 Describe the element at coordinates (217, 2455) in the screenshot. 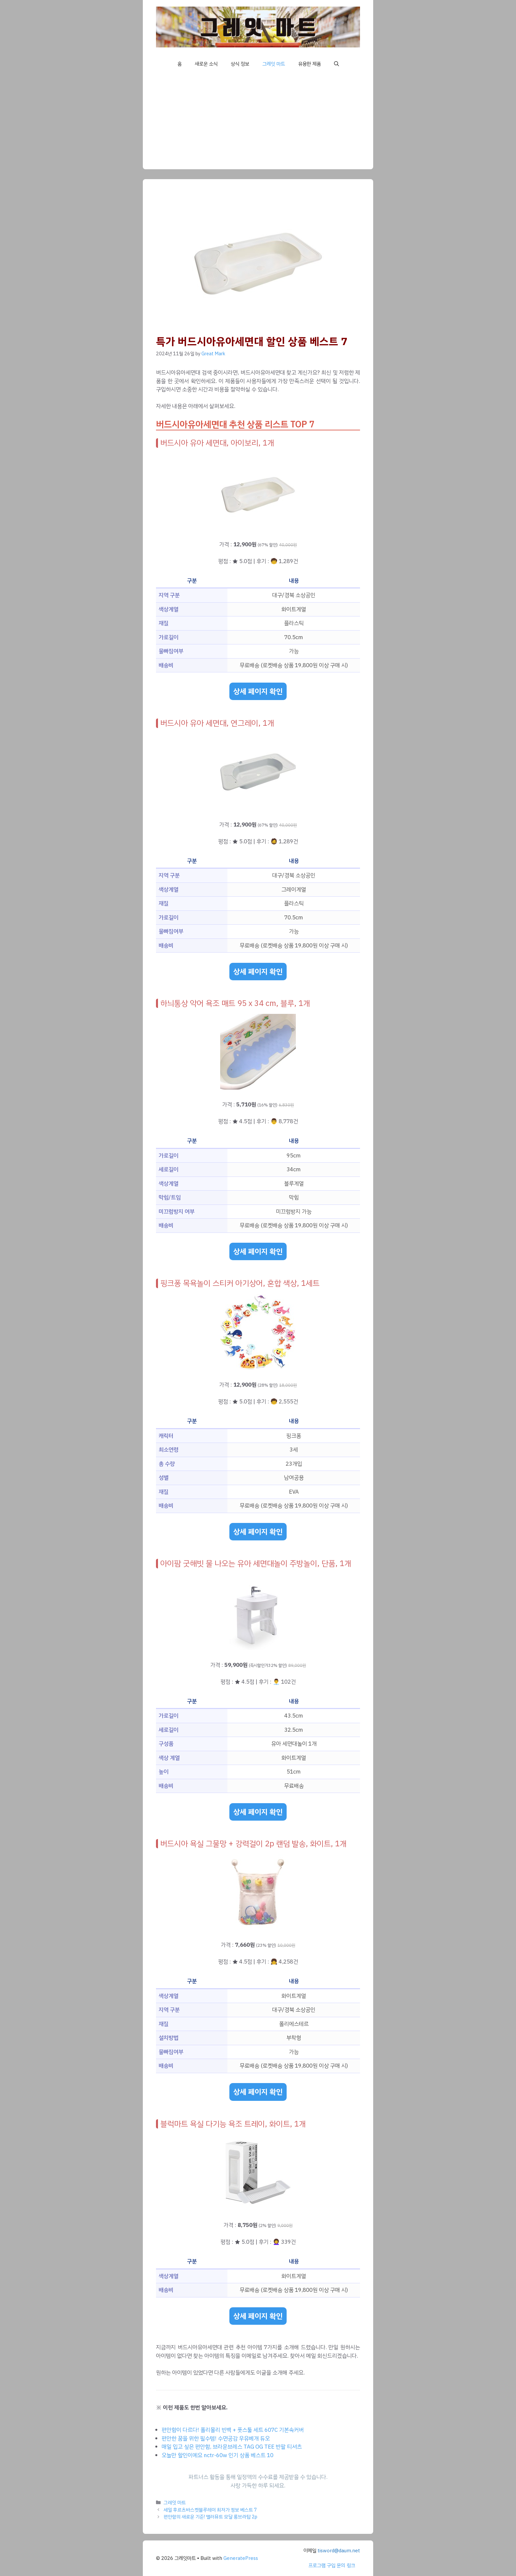

I see `오늘만 할인이예요 nctr-60w 인기 상품 베스트 10` at that location.